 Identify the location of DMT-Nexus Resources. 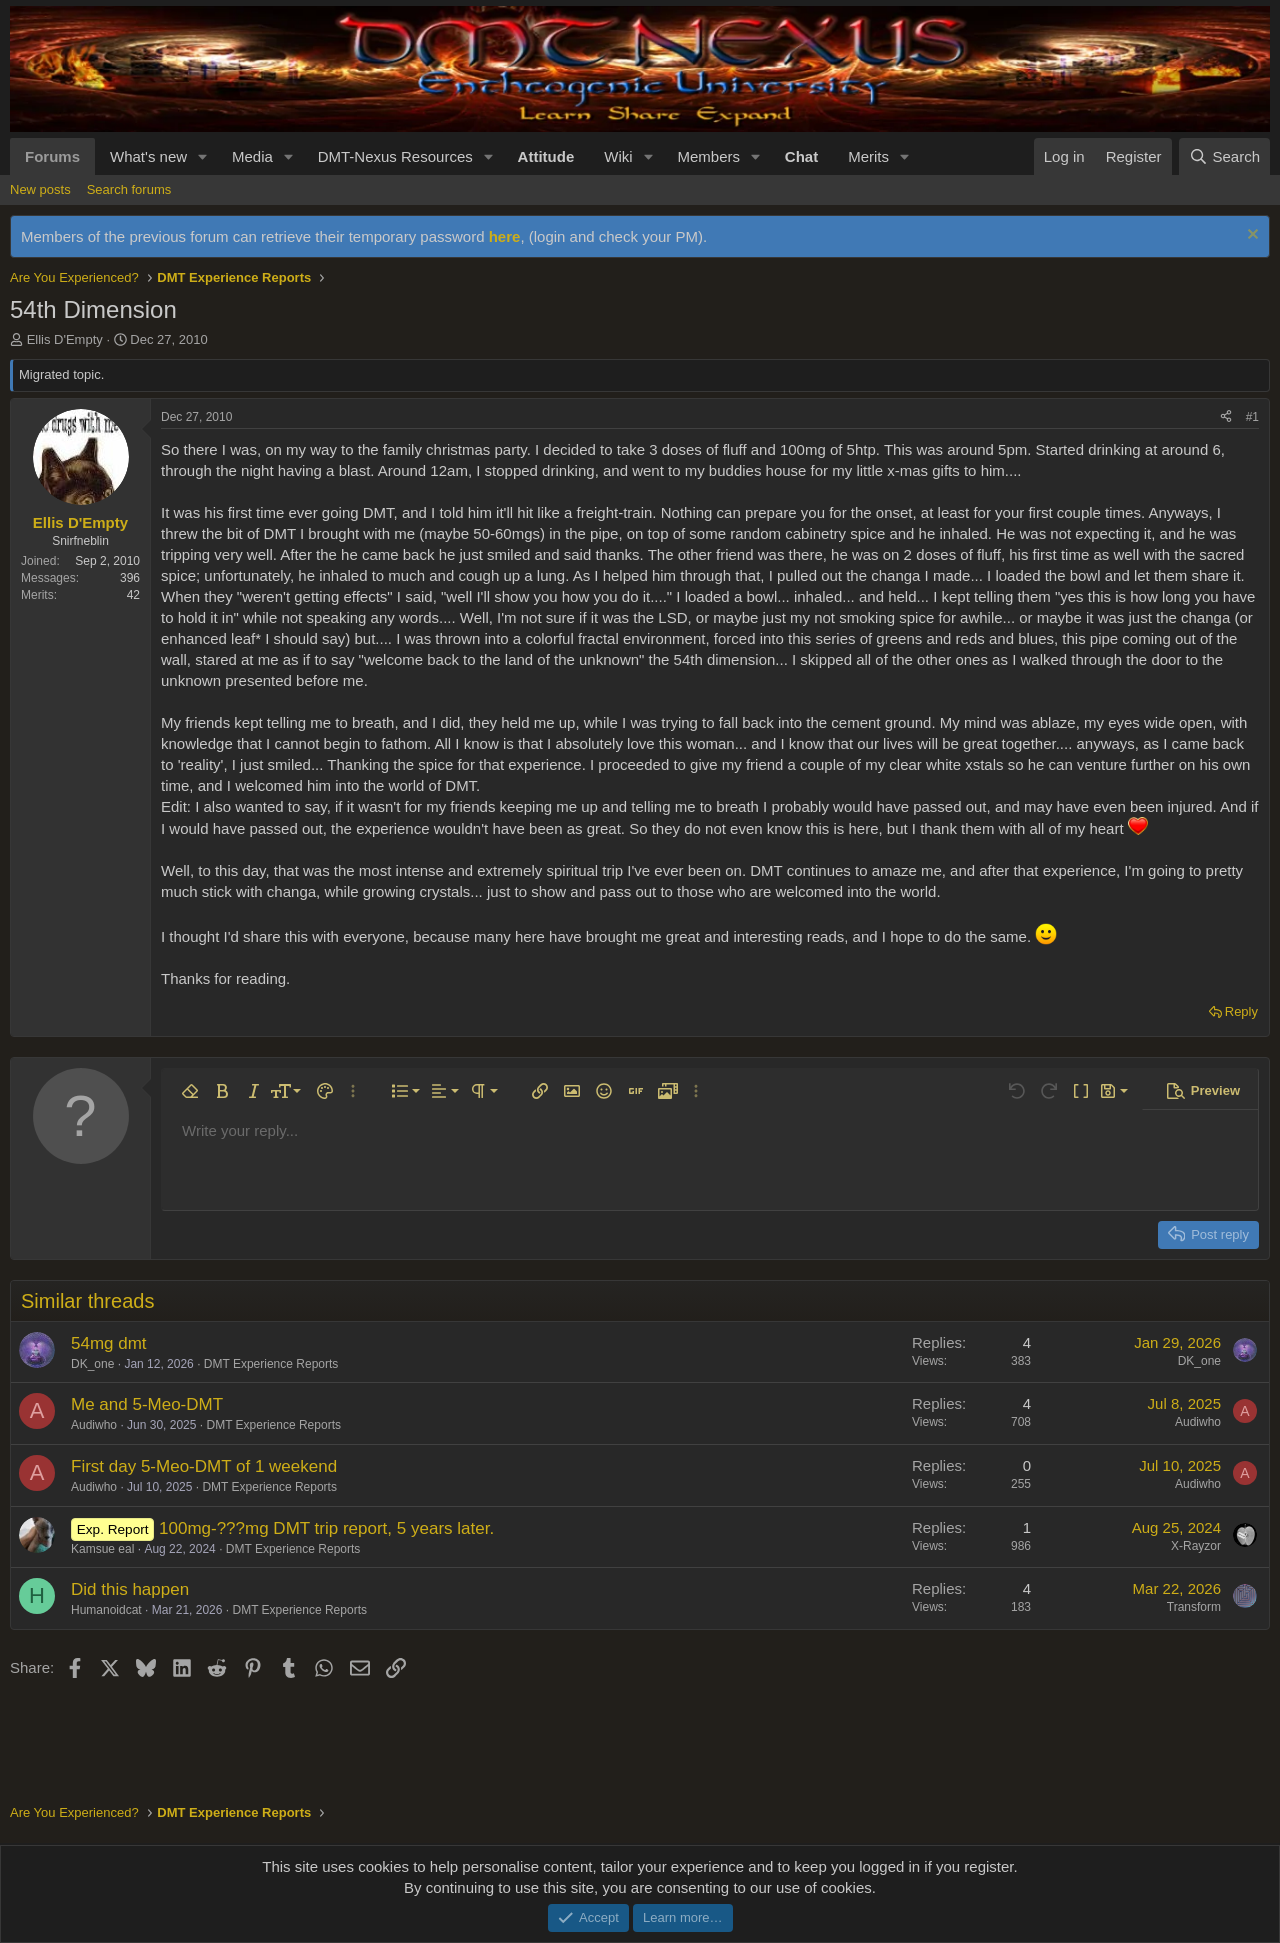
(395, 156).